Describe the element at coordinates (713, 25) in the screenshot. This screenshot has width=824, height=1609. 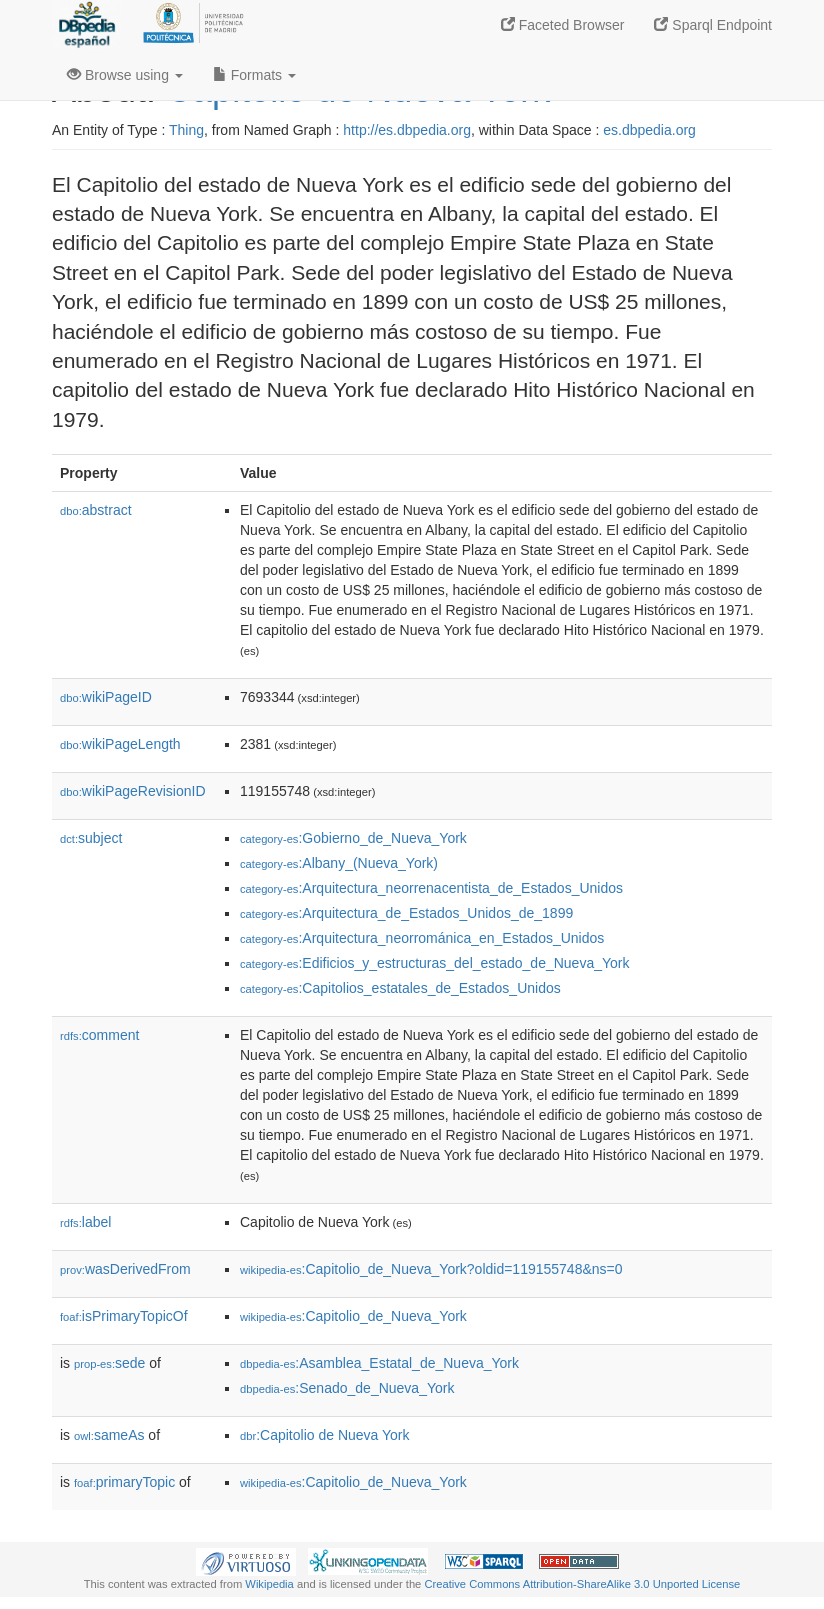
I see `Sparql Endpoint` at that location.